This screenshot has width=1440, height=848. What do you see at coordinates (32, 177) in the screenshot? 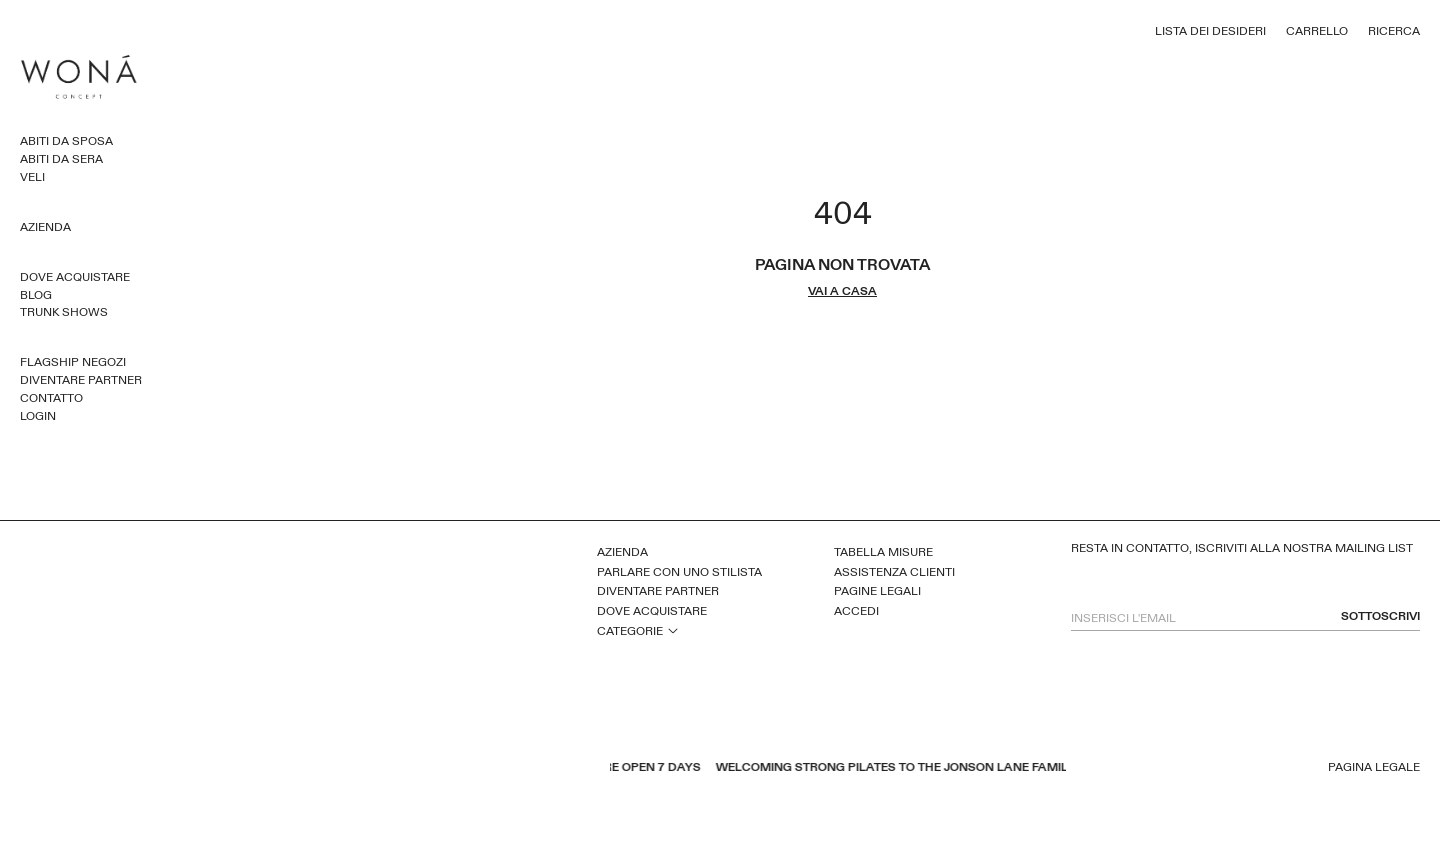
I see `Veli` at bounding box center [32, 177].